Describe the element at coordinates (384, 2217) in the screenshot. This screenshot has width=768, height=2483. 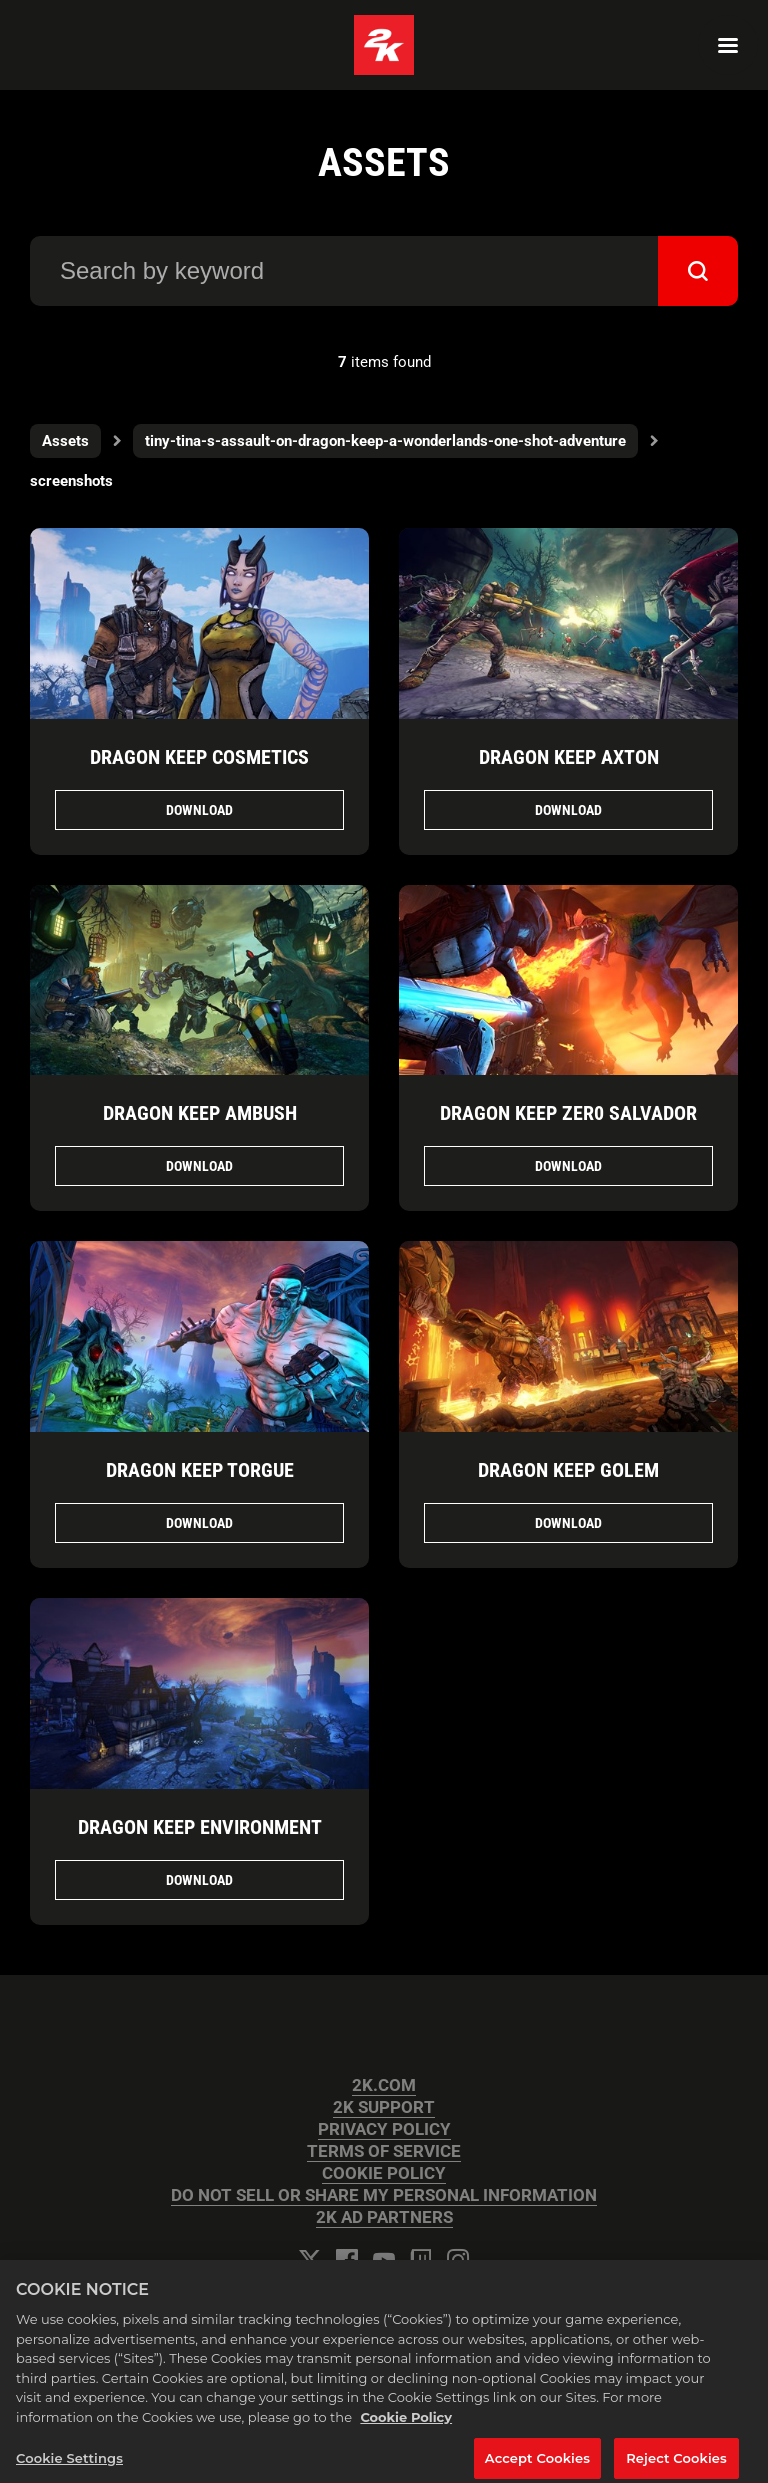
I see `2K AD PARTNERS` at that location.